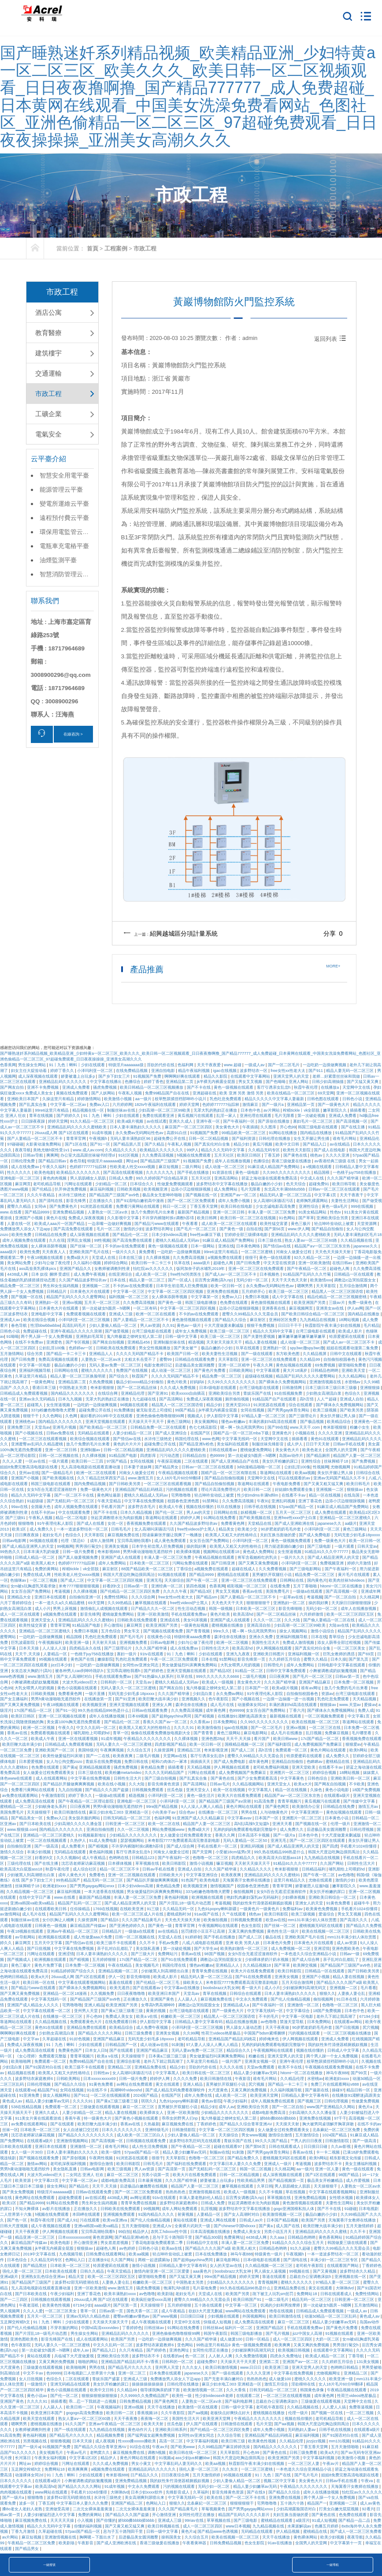 Image resolution: width=382 pixels, height=2576 pixels. I want to click on 欧美粉嫩metartvideo, so click(124, 1772).